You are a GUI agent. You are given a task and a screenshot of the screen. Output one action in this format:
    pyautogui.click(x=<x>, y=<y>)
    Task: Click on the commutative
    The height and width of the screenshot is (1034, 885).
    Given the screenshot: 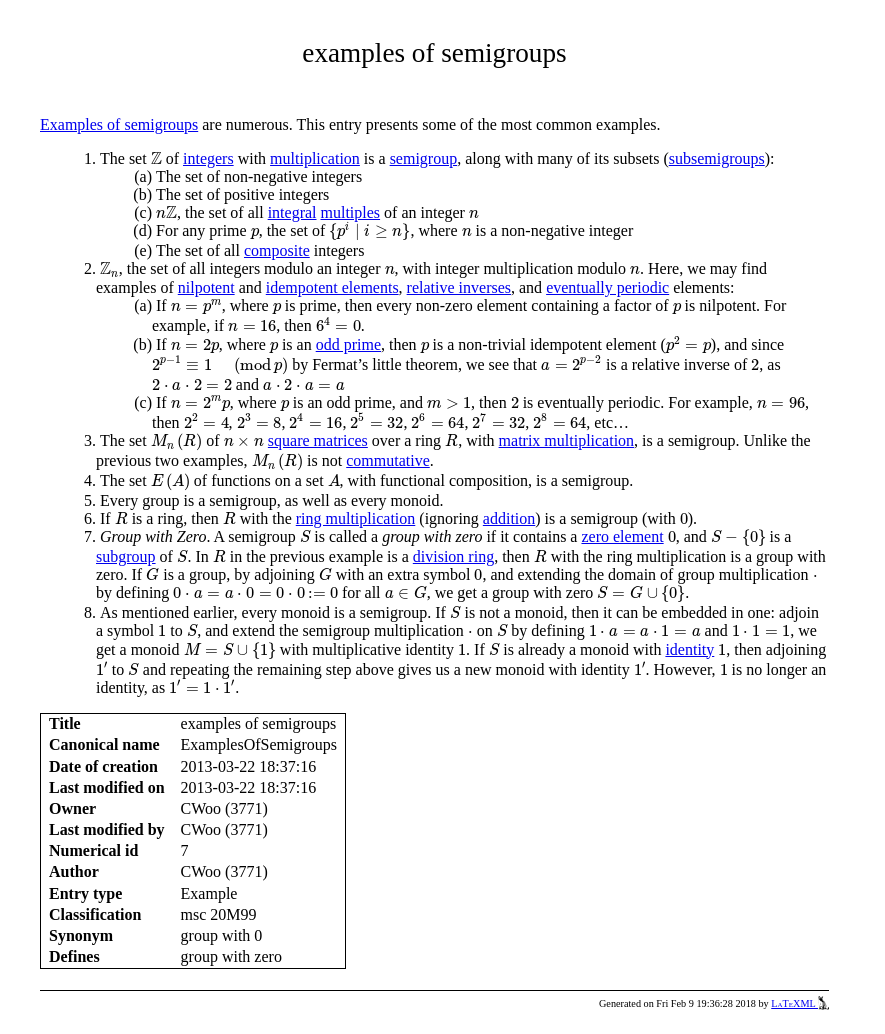 What is the action you would take?
    pyautogui.click(x=388, y=460)
    